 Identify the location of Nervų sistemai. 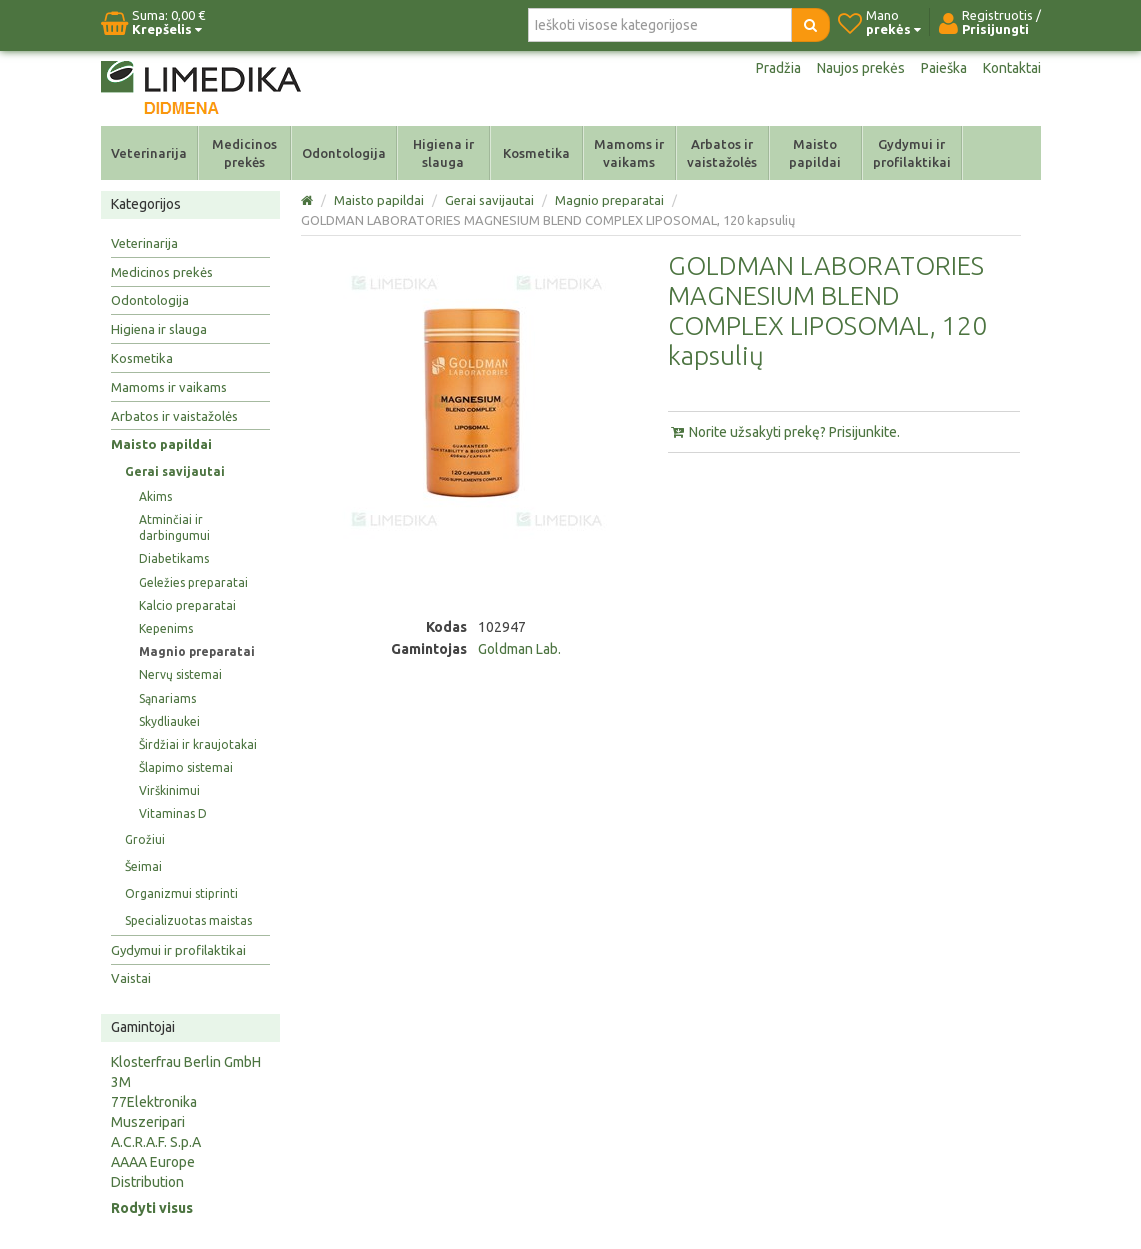
(180, 674).